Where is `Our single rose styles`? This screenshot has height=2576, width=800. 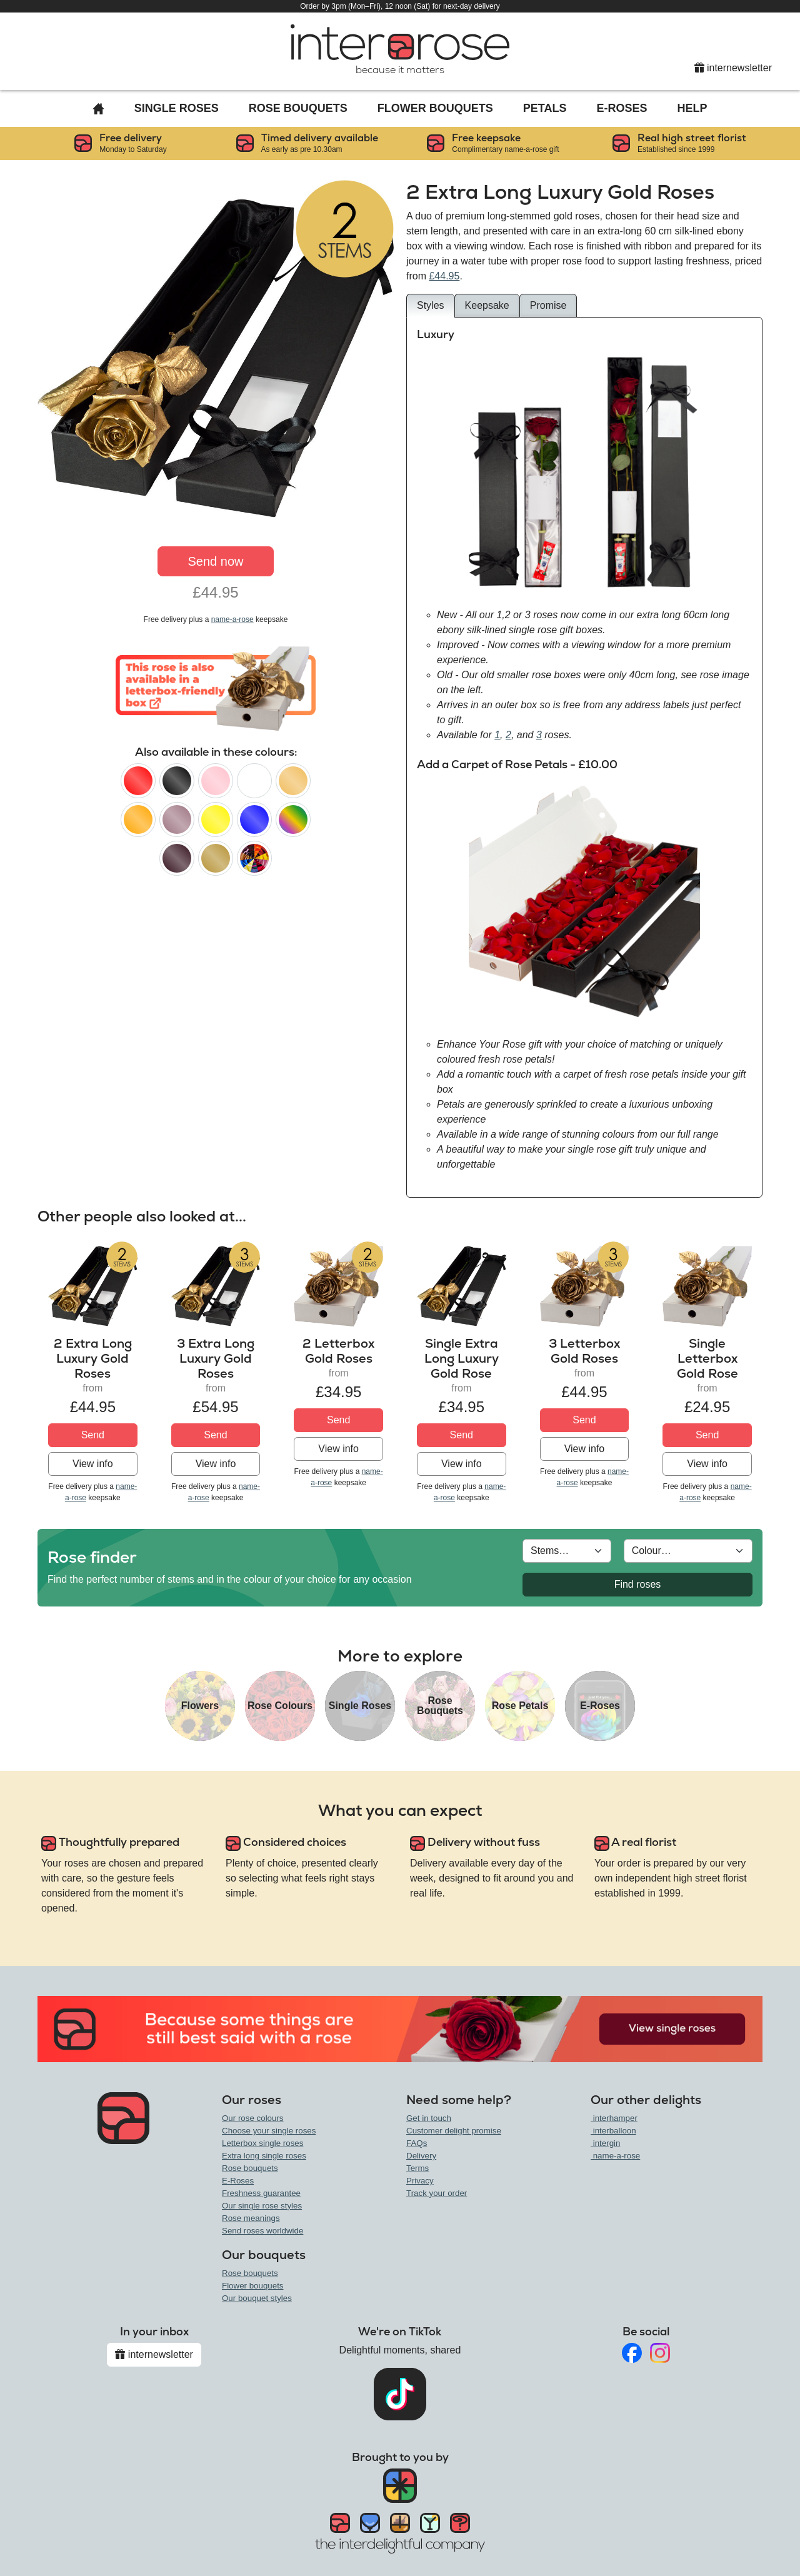 Our single rose styles is located at coordinates (262, 2205).